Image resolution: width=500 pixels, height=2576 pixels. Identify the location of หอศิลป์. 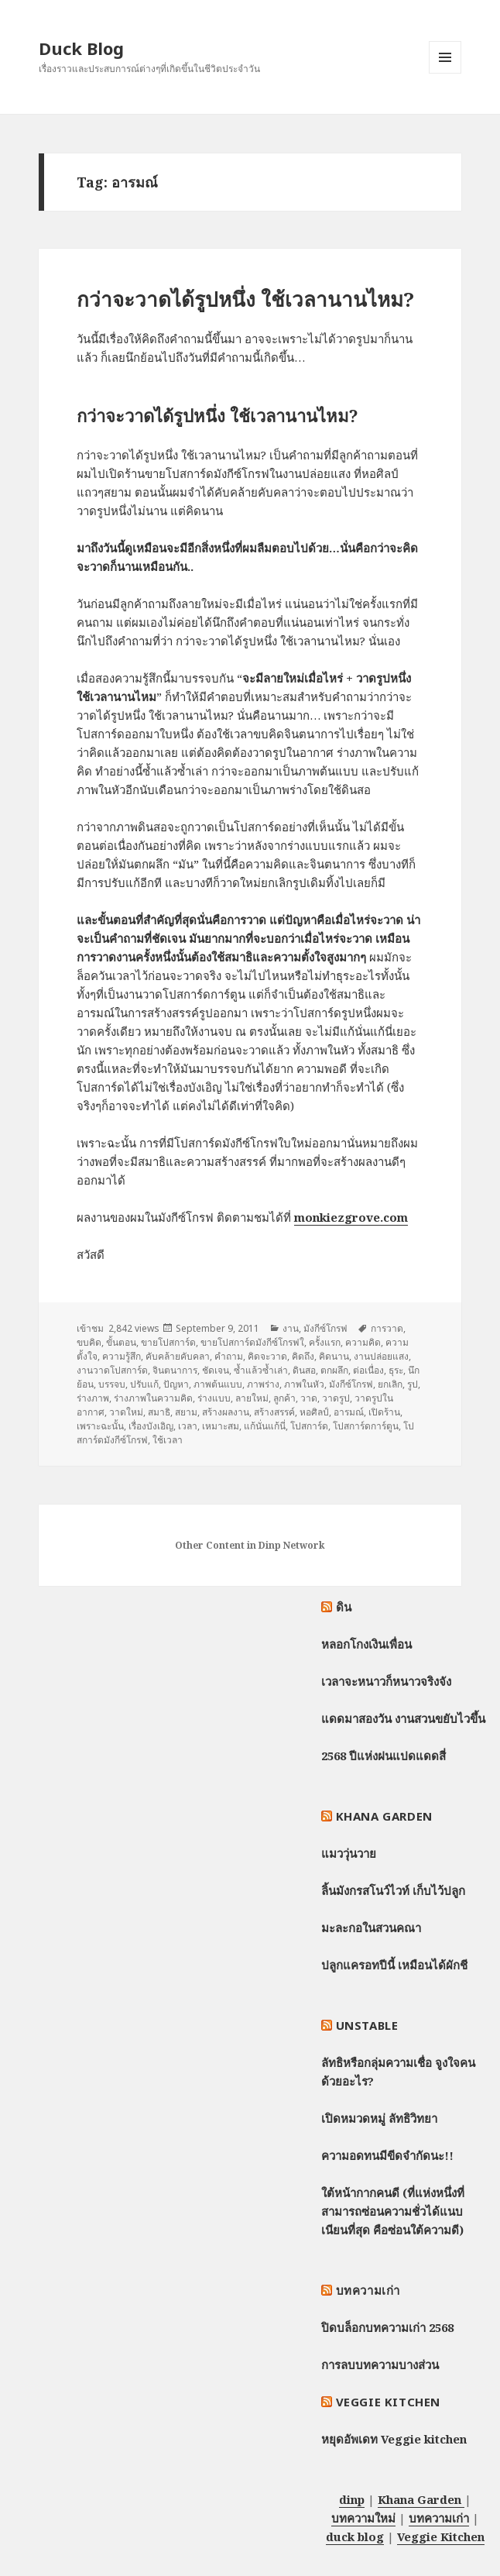
(314, 1412).